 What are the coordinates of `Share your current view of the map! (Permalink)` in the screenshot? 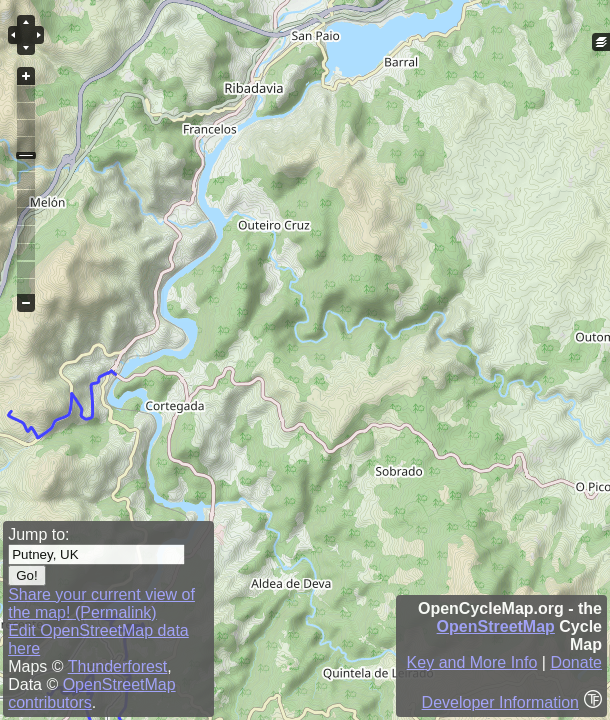 It's located at (101, 603).